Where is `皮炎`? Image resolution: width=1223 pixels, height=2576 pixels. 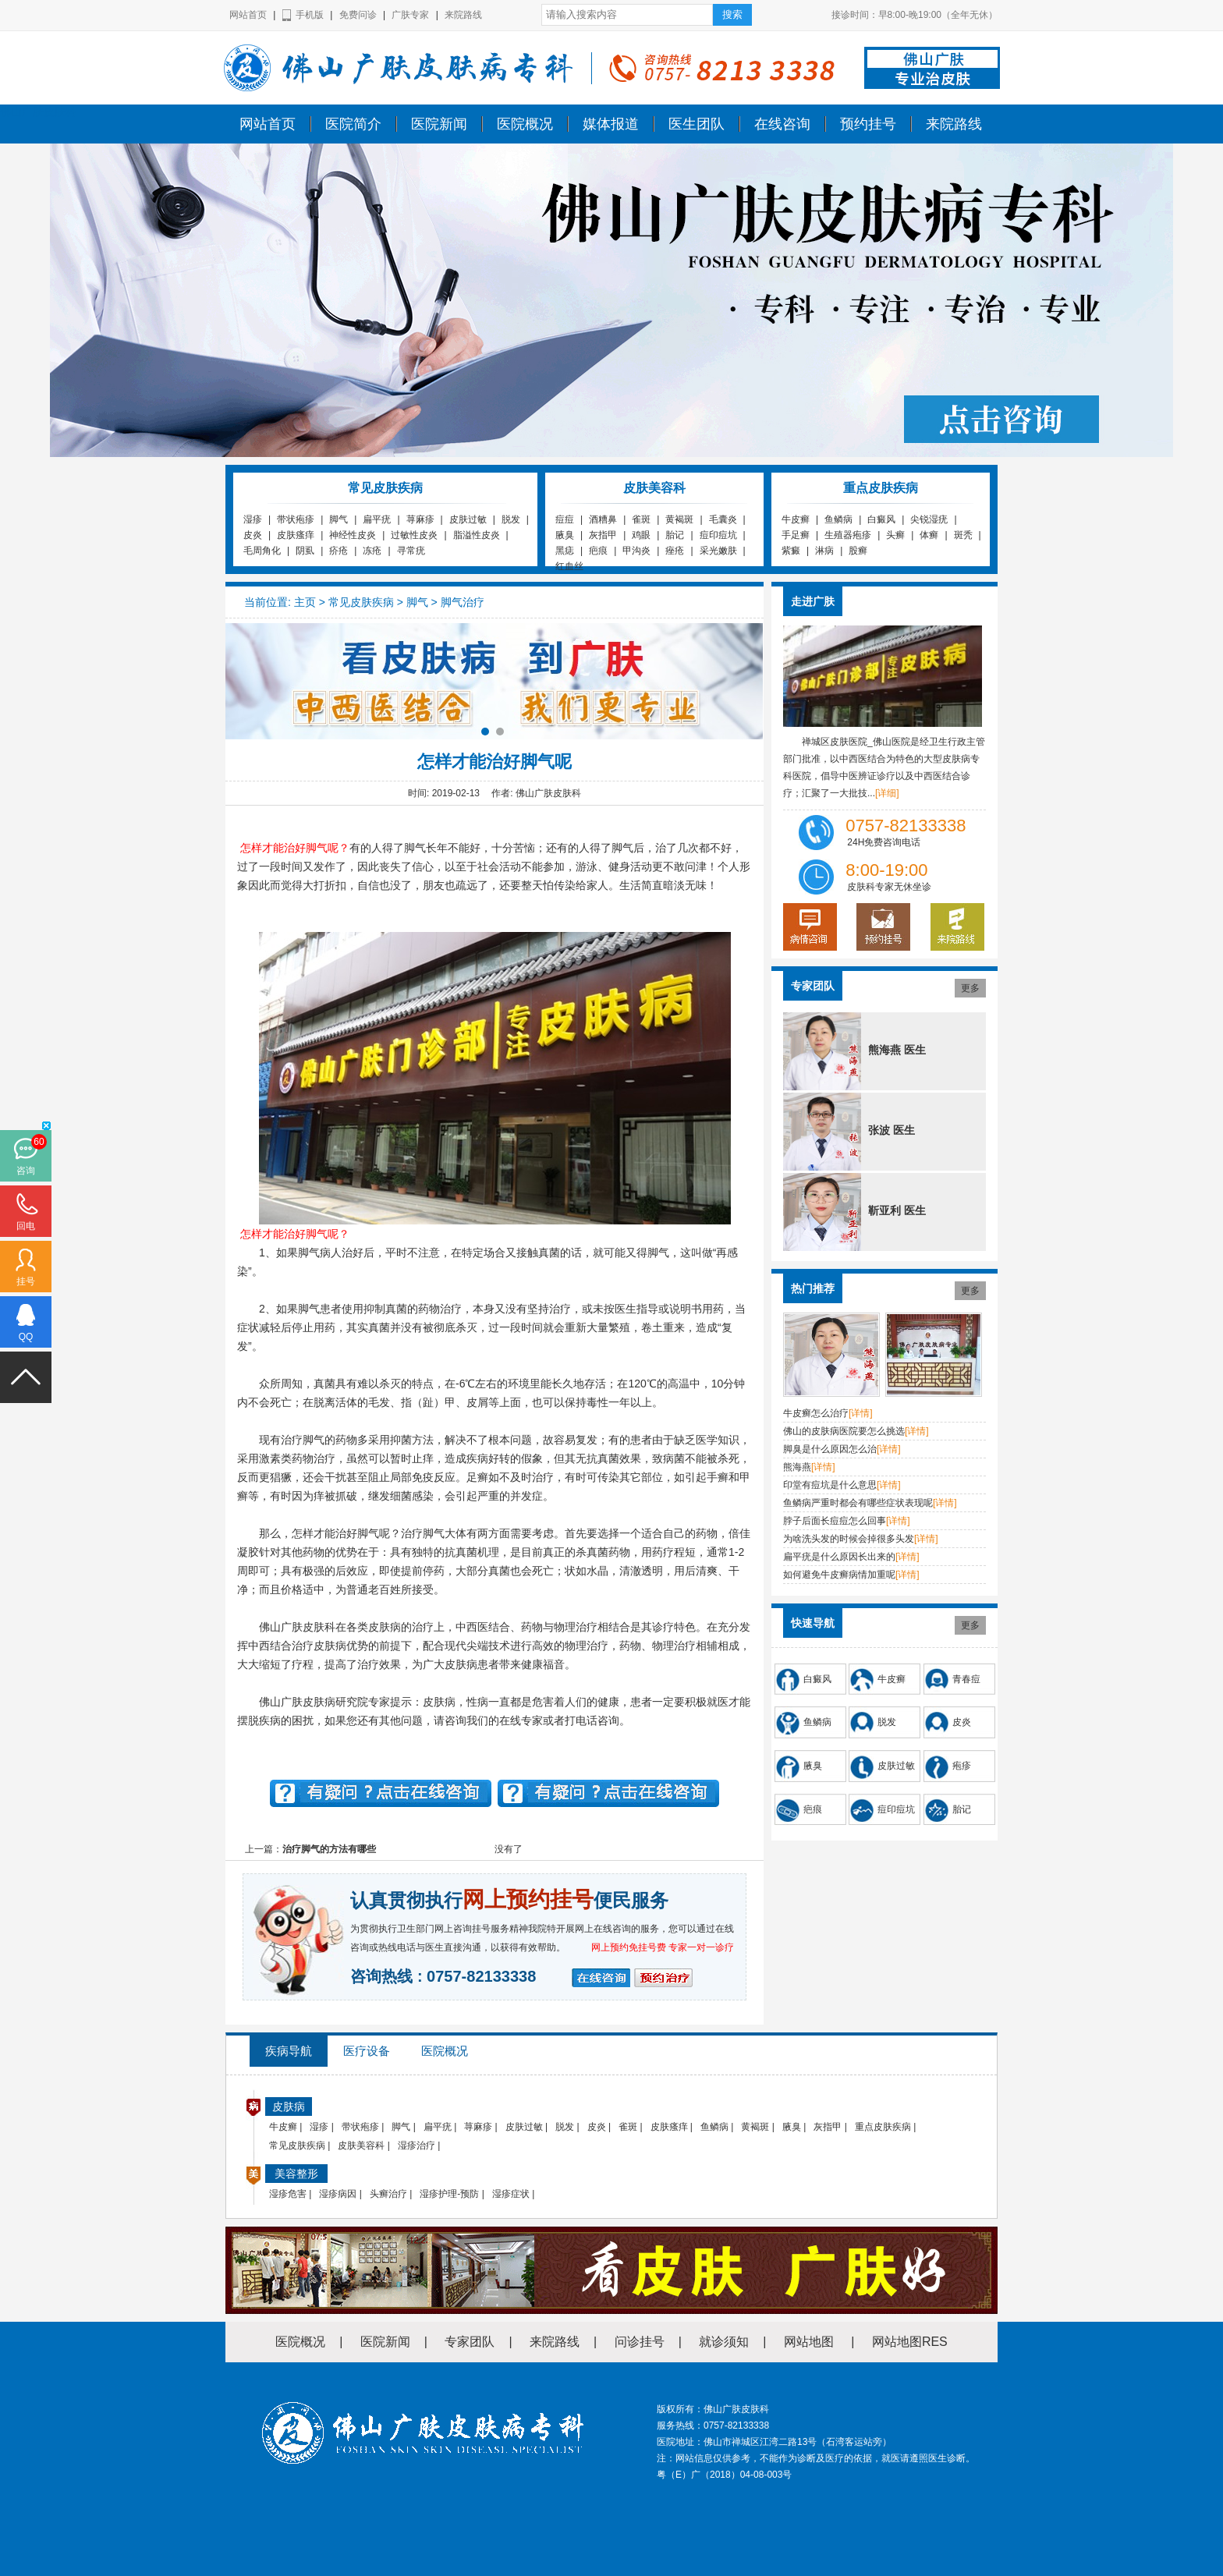 皮炎 is located at coordinates (252, 535).